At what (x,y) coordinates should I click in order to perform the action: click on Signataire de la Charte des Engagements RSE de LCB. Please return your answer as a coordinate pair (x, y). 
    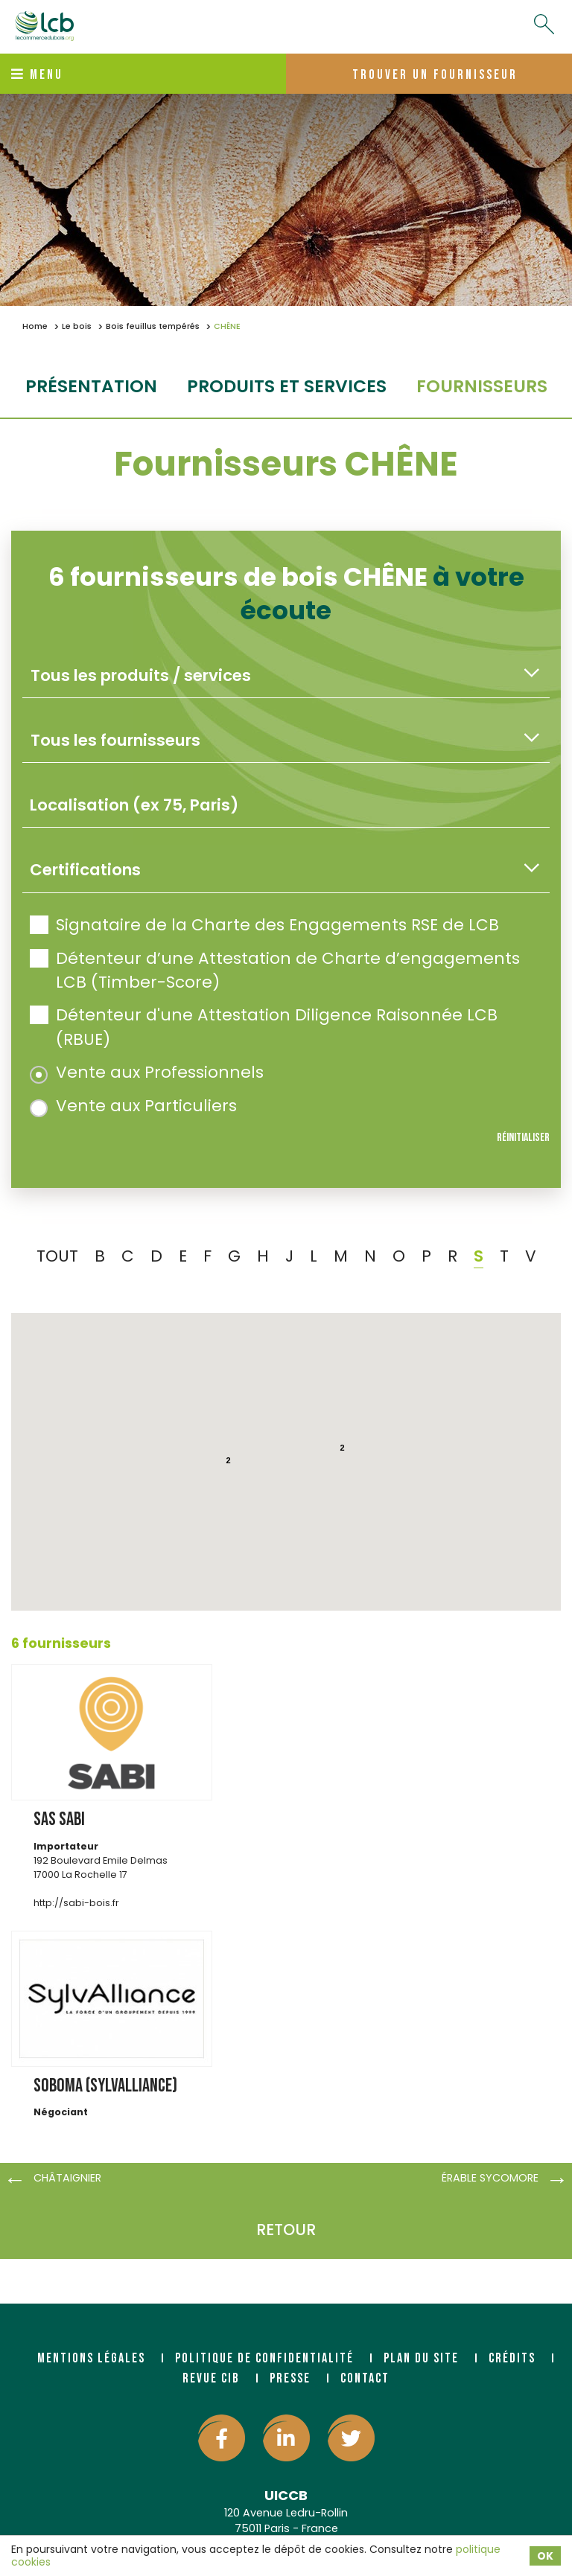
    Looking at the image, I should click on (264, 924).